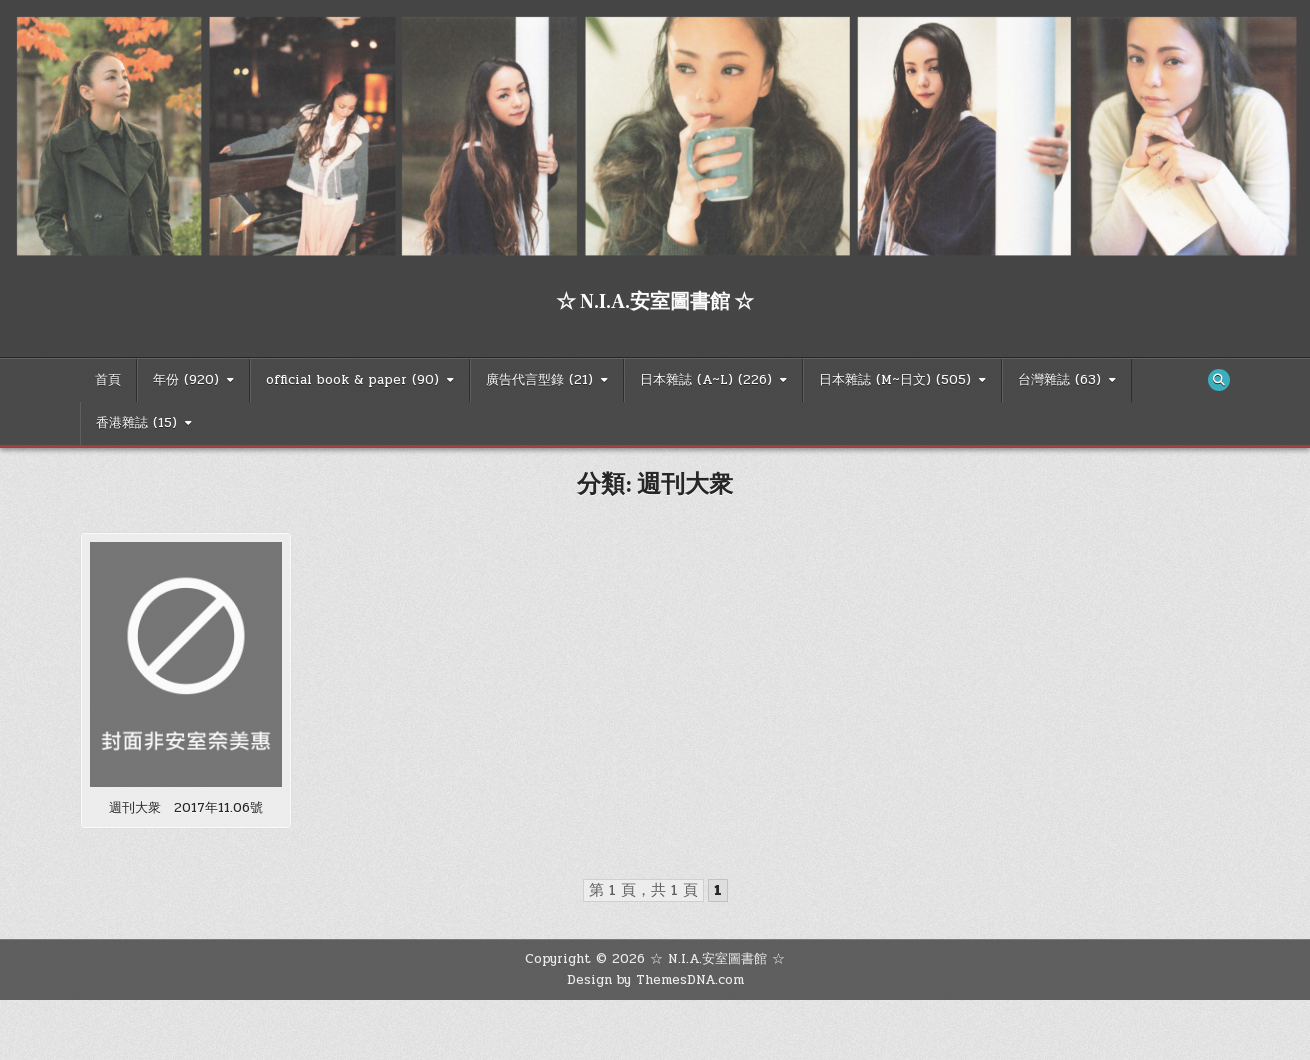 The height and width of the screenshot is (1060, 1310). What do you see at coordinates (655, 302) in the screenshot?
I see `☆ N.I.A.安室圖書館 ☆` at bounding box center [655, 302].